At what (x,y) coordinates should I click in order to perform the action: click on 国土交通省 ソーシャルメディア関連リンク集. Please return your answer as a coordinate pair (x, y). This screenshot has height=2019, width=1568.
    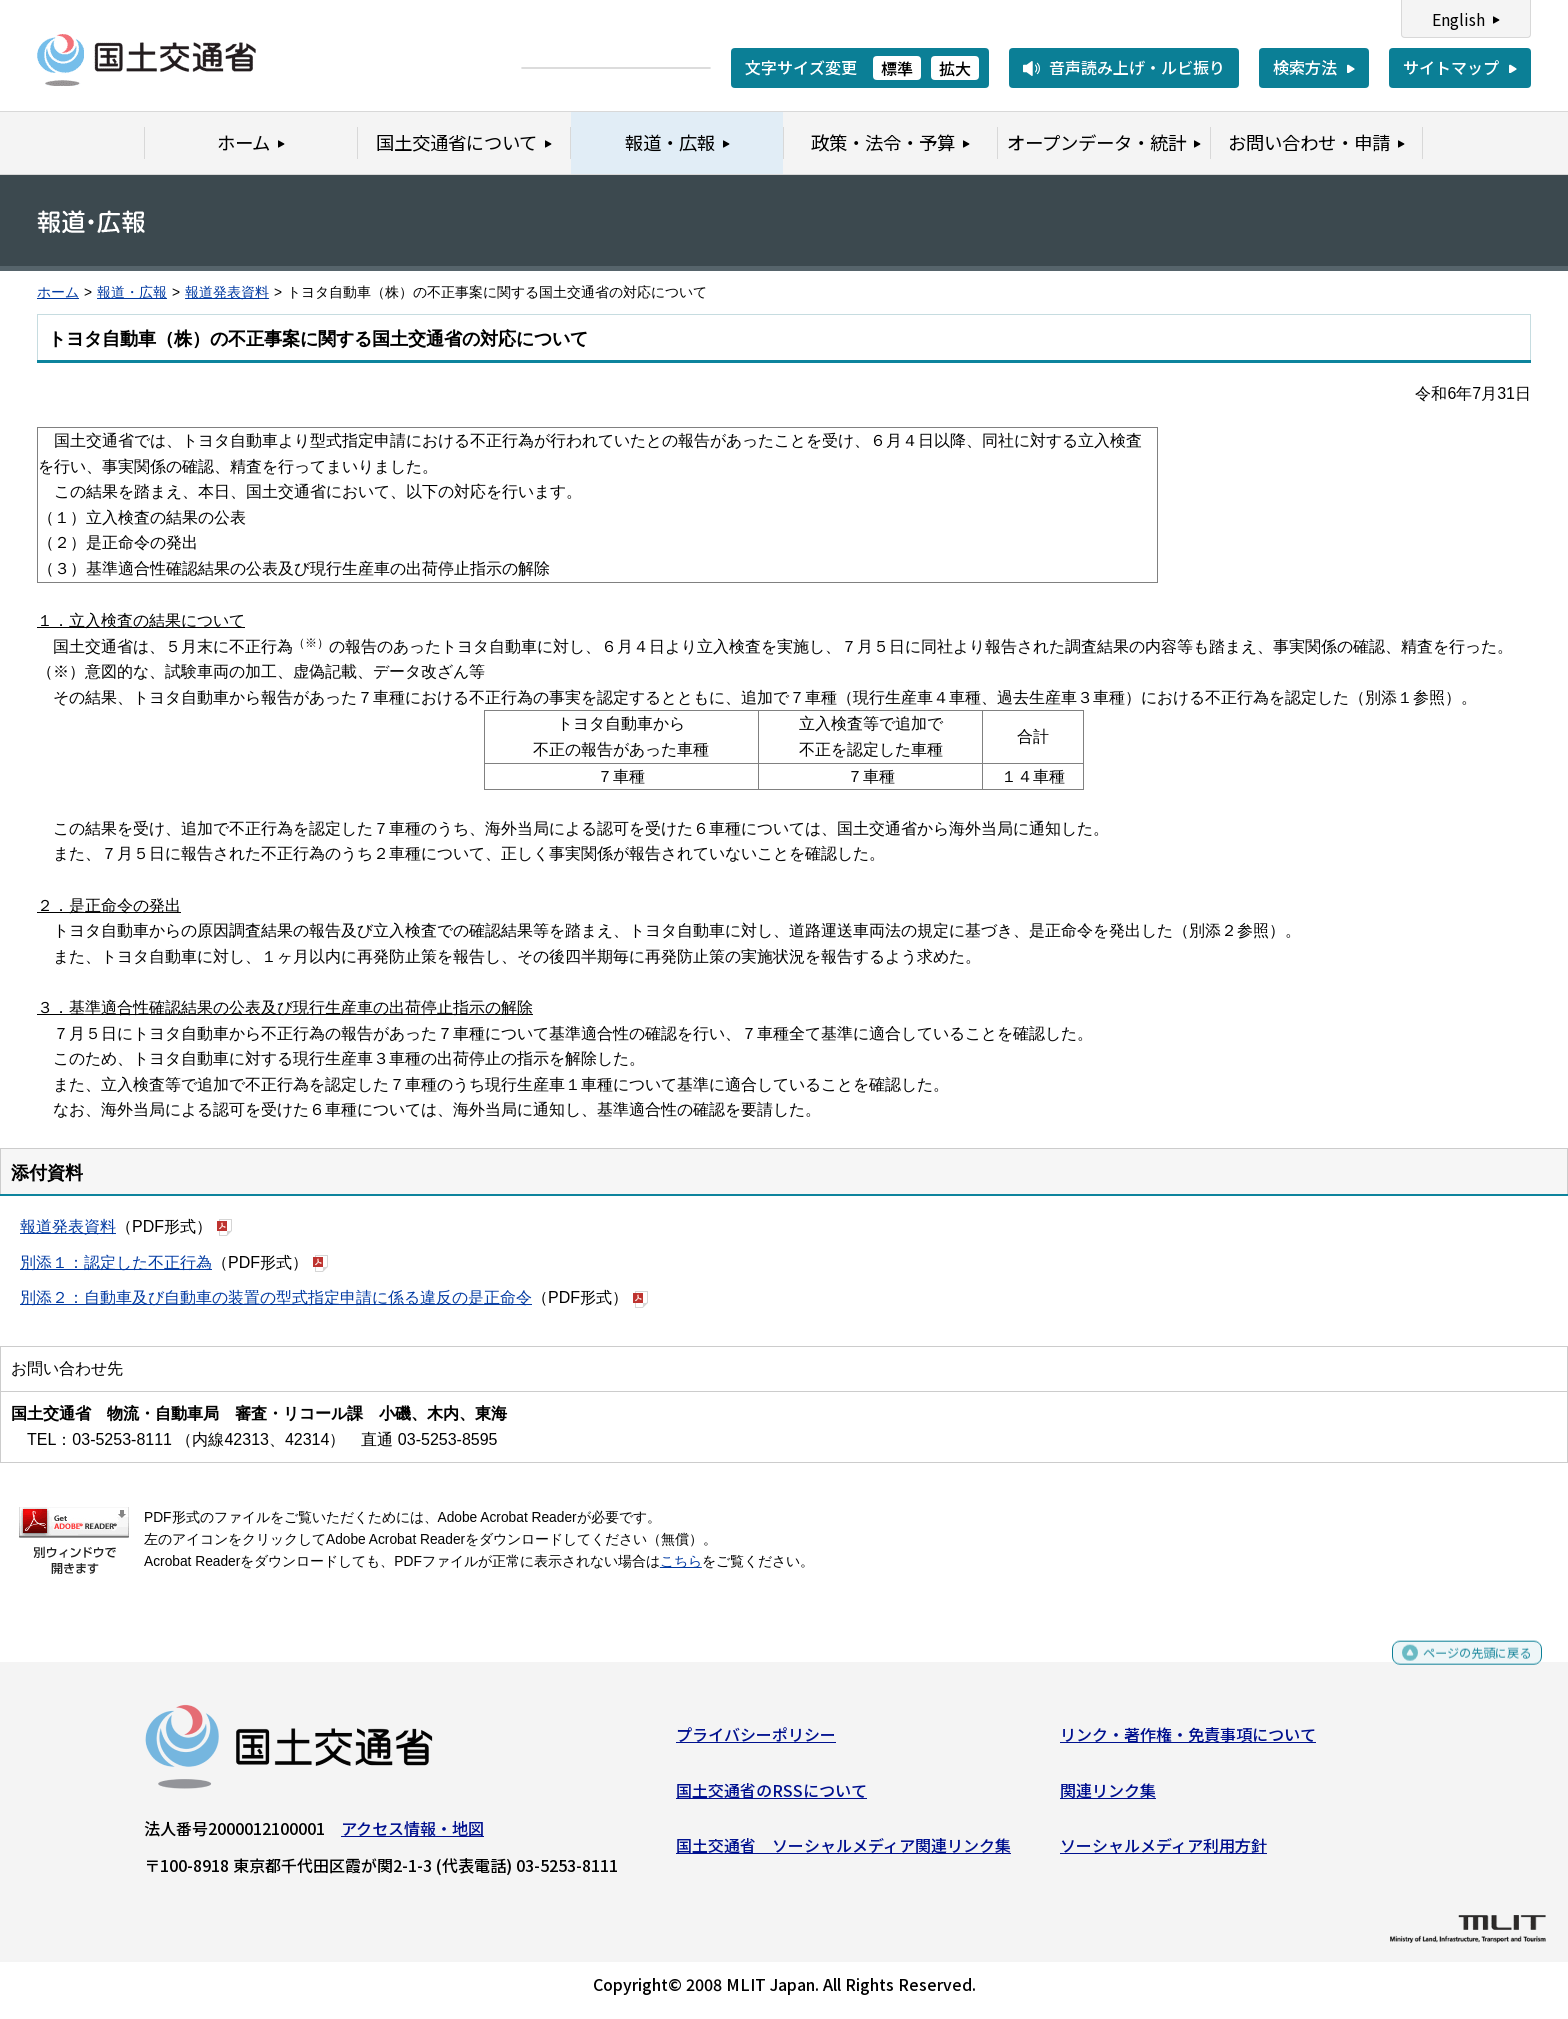
    Looking at the image, I should click on (843, 1853).